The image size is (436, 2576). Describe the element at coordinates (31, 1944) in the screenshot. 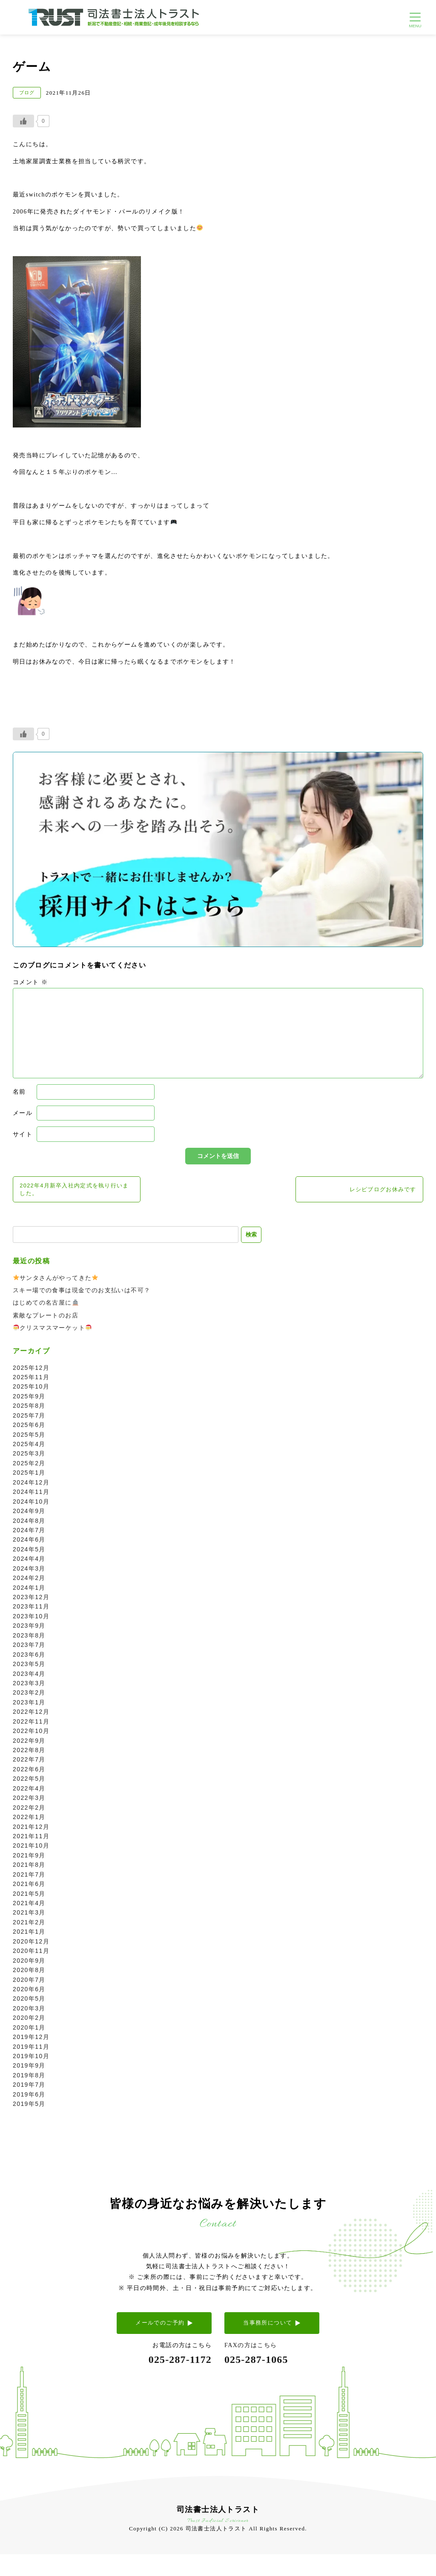

I see `2020年12月` at that location.